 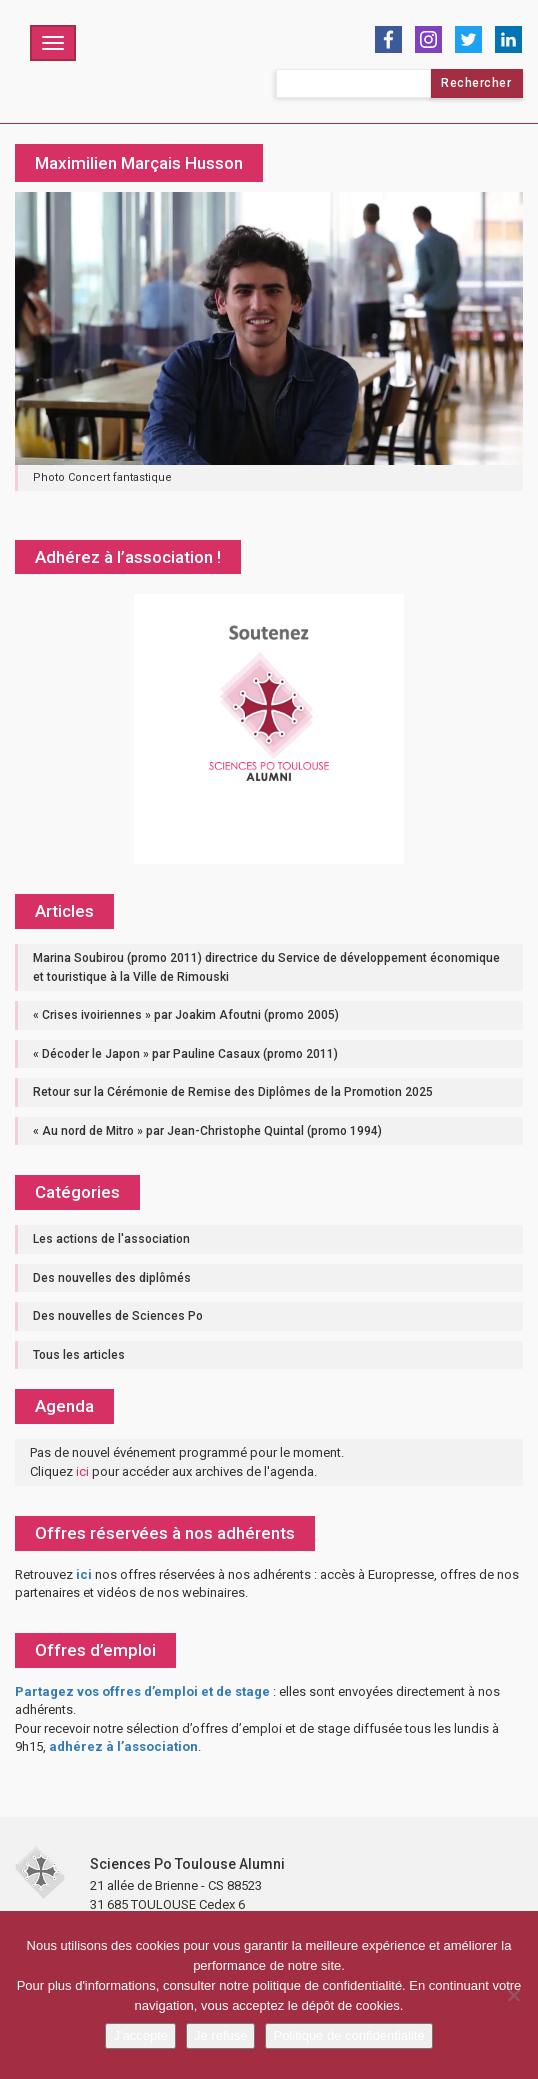 I want to click on Tous les articles, so click(x=79, y=1355).